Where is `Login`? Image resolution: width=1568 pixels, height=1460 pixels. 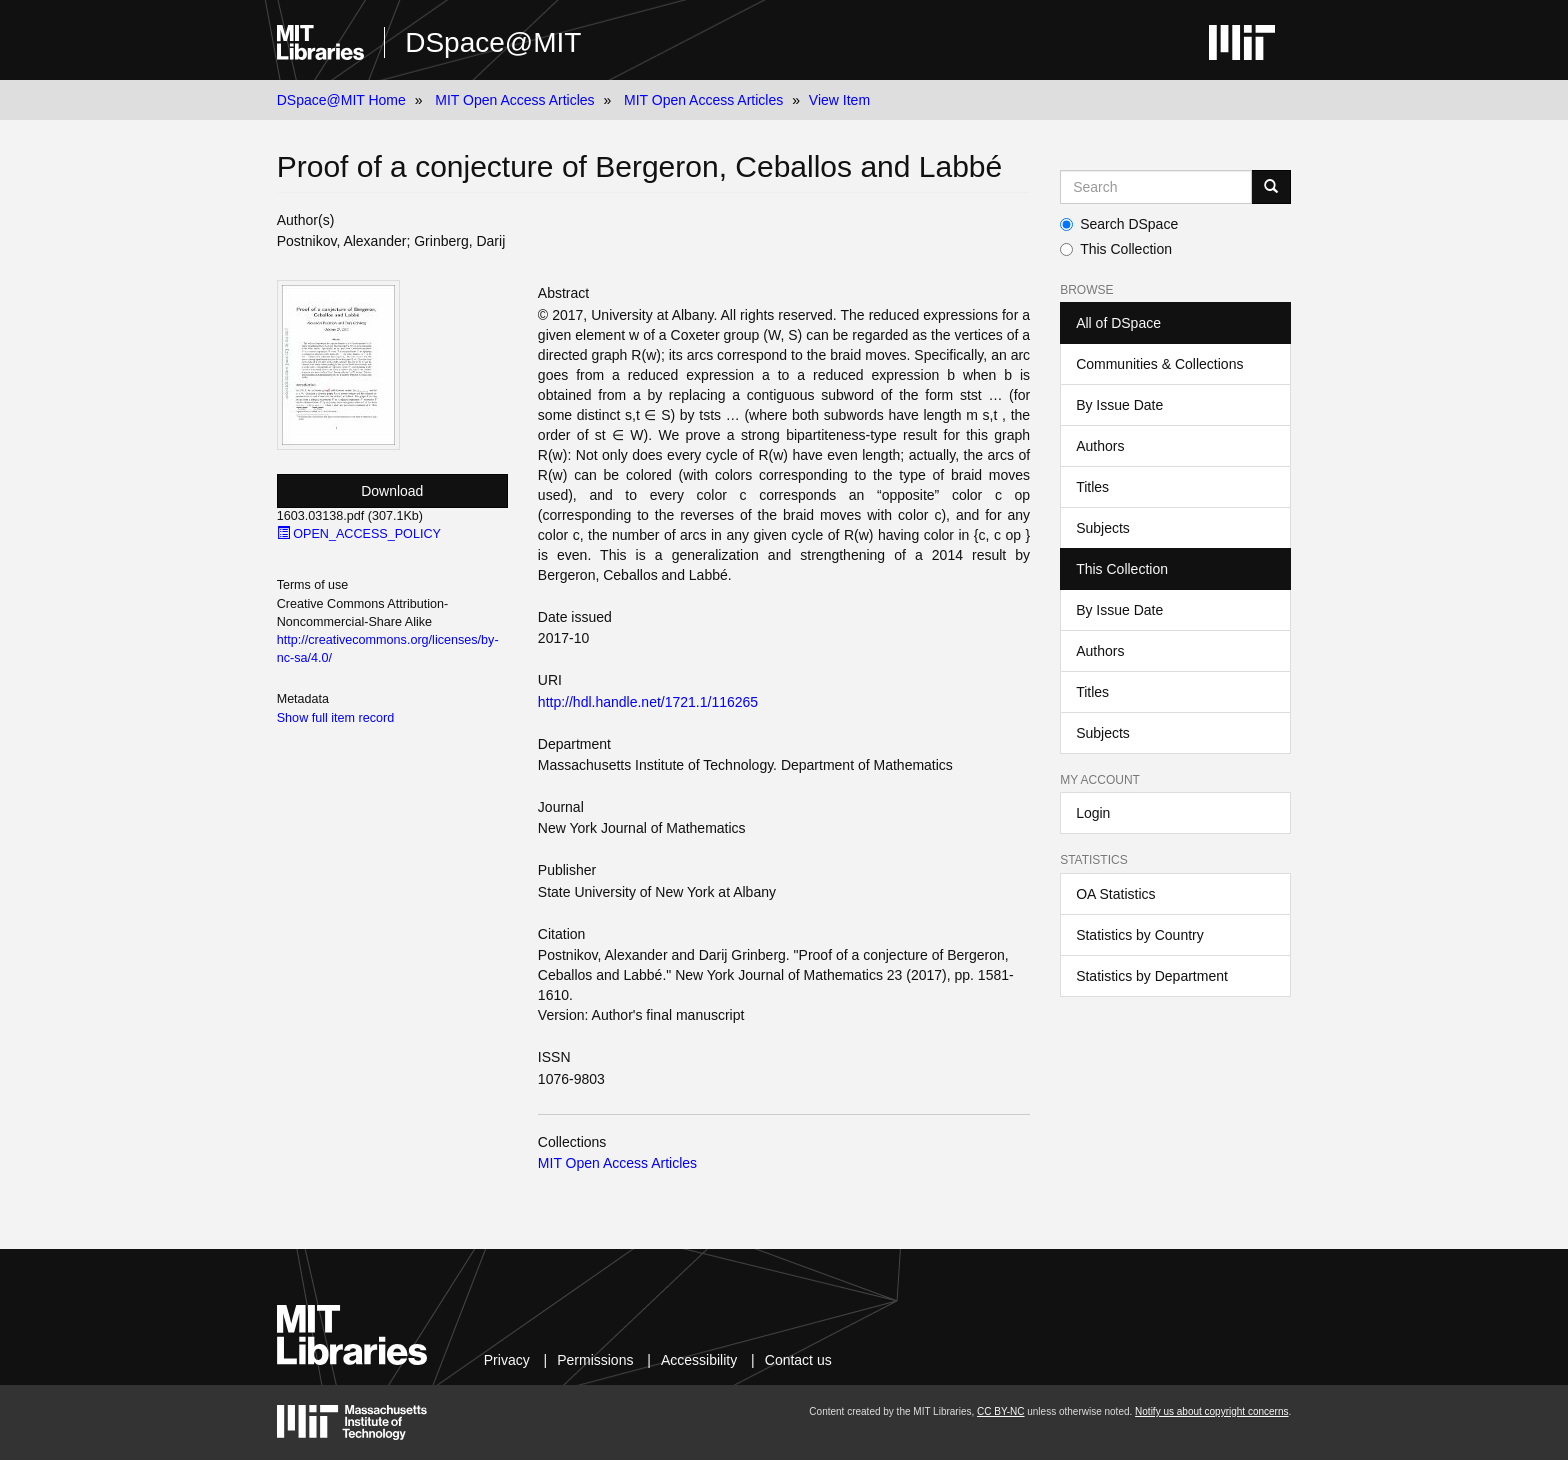 Login is located at coordinates (1093, 813).